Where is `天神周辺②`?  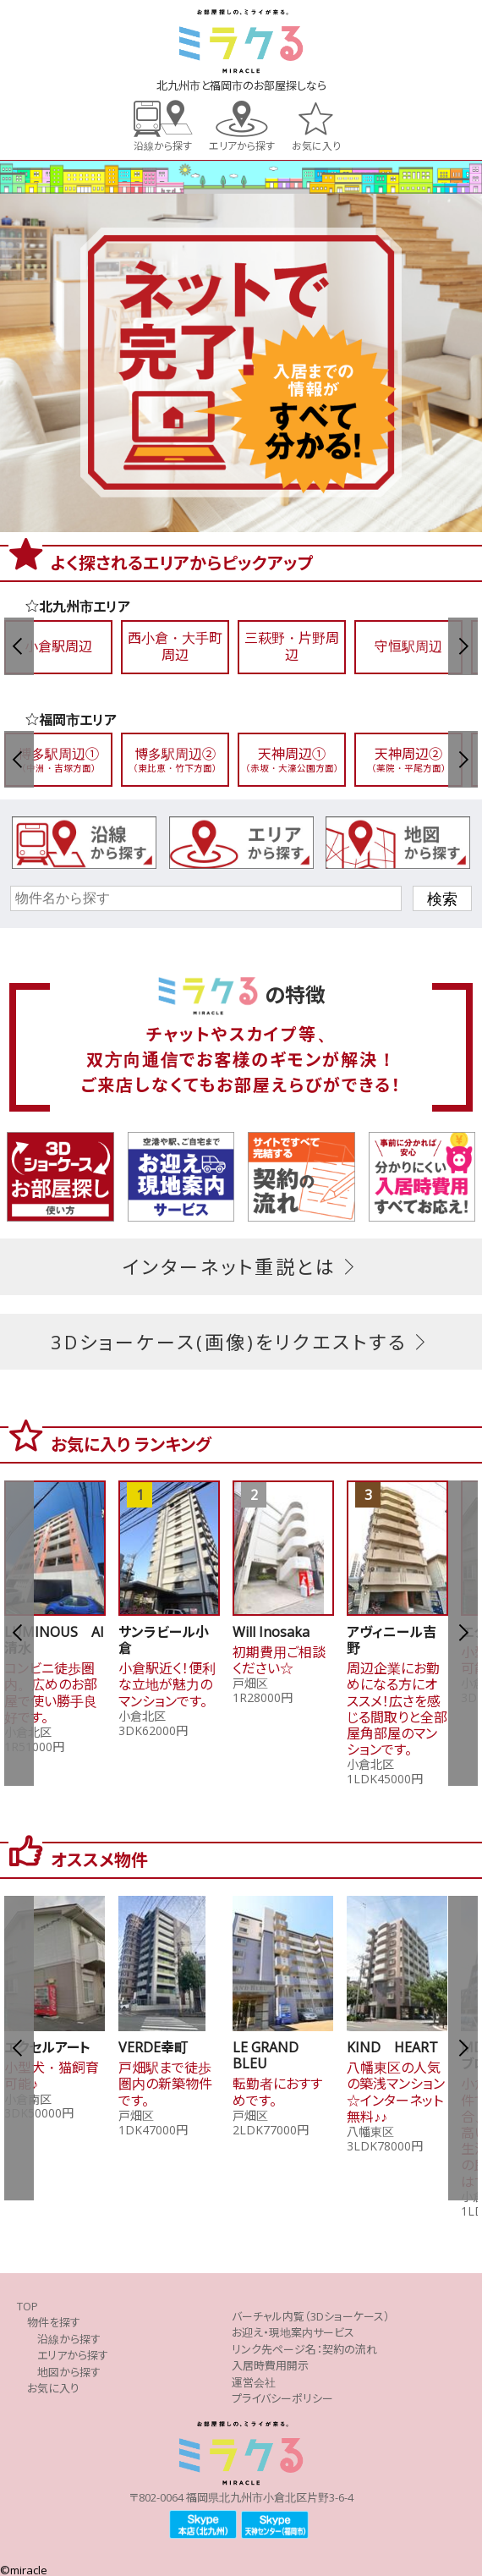 天神周辺② is located at coordinates (408, 759).